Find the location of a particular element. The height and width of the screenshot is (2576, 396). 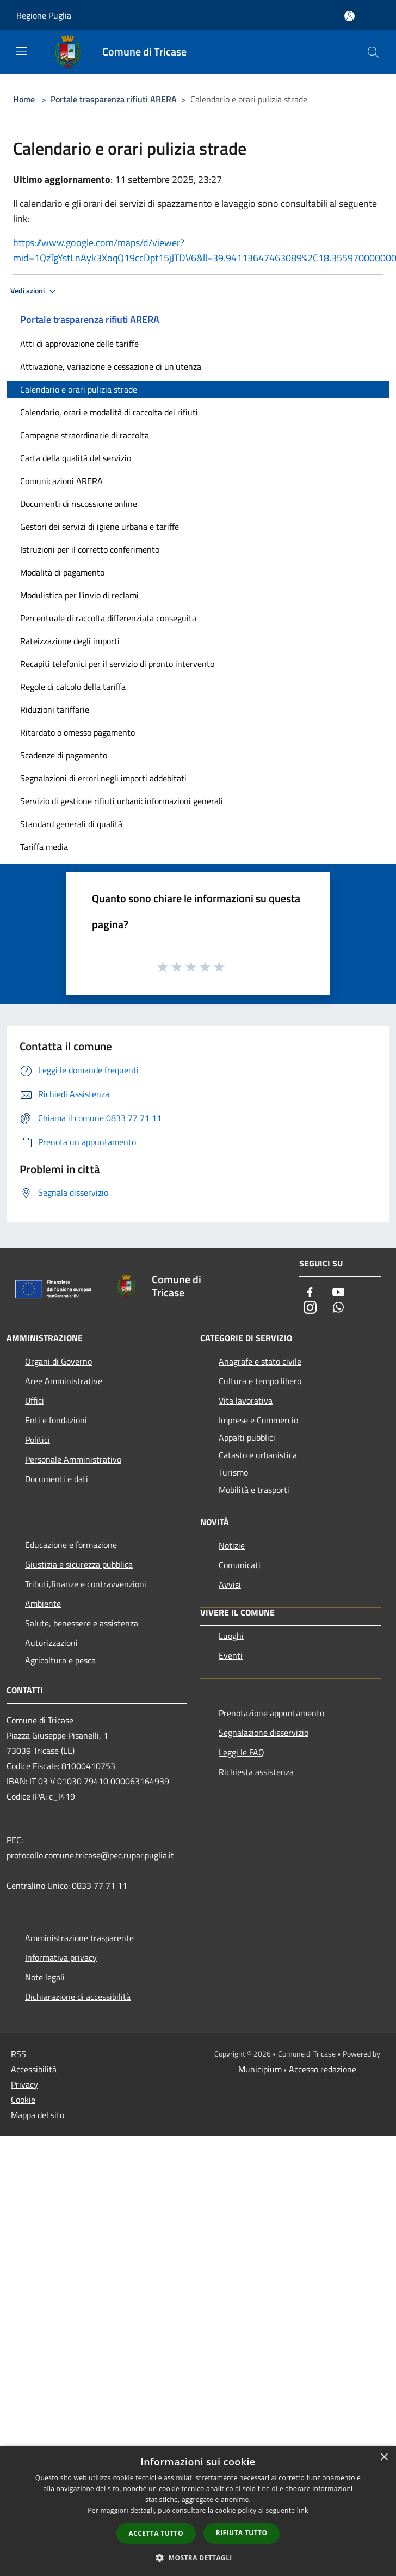

[dialog] is located at coordinates (198, 2511).